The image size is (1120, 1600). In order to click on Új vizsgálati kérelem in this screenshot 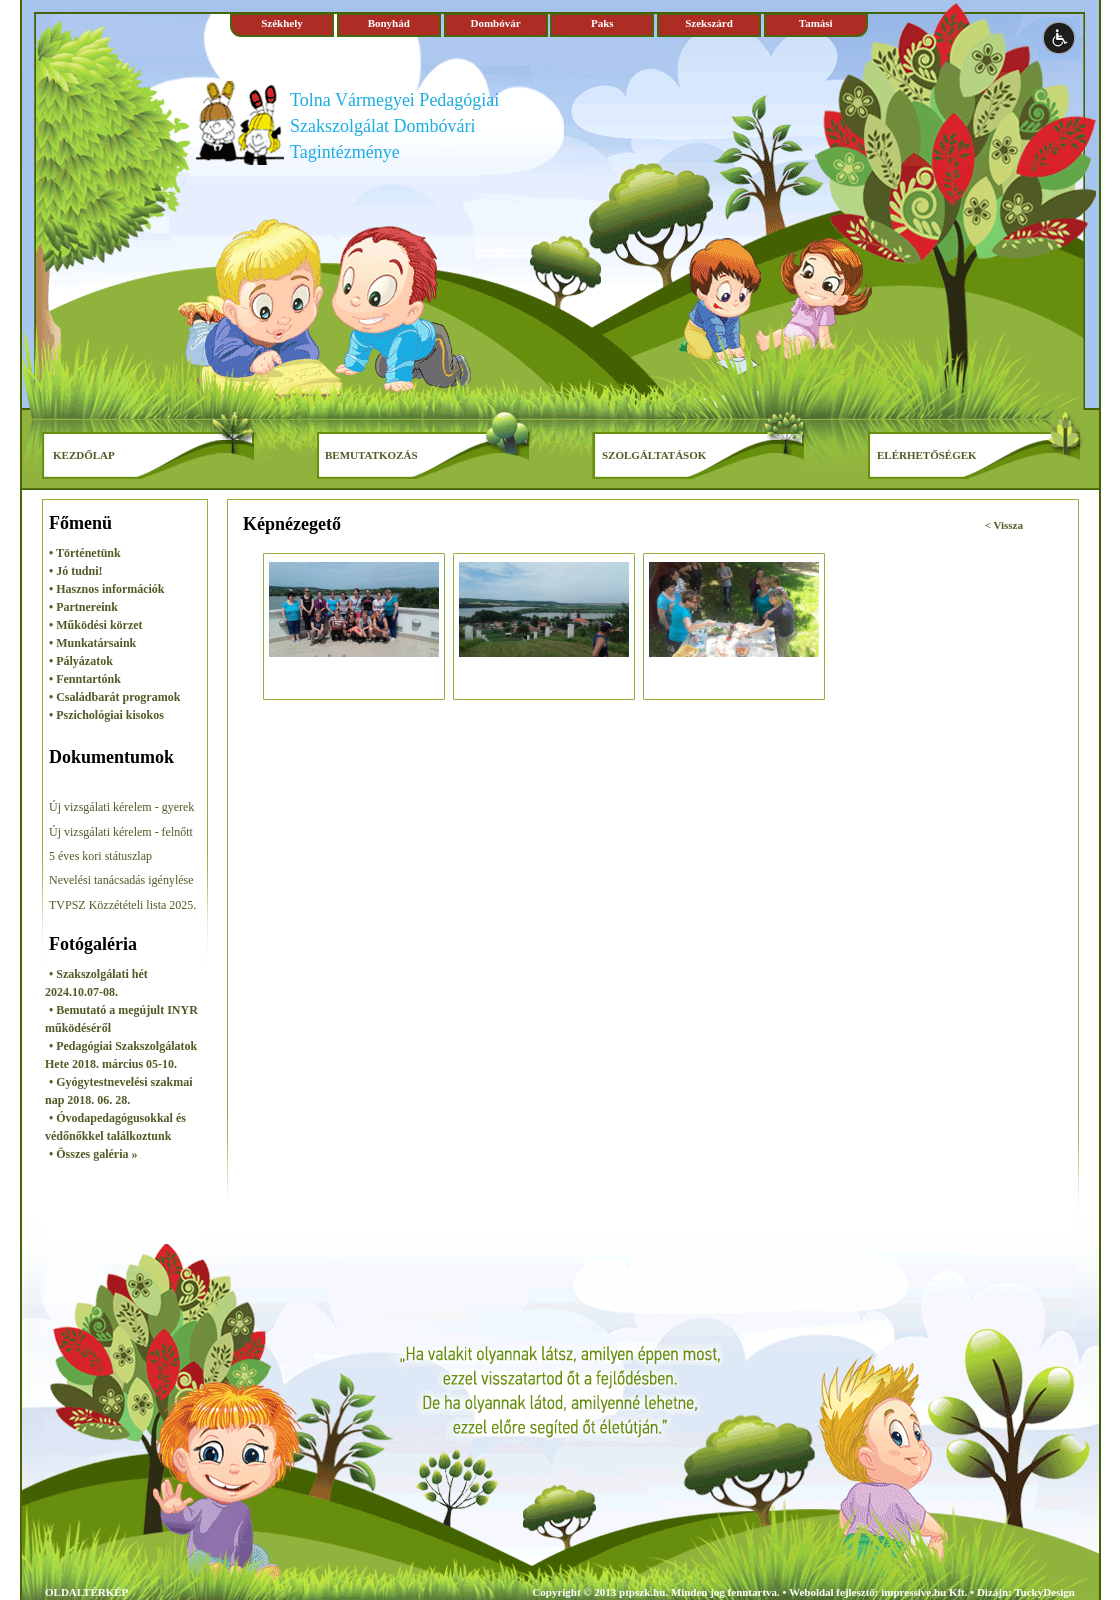, I will do `click(102, 807)`.